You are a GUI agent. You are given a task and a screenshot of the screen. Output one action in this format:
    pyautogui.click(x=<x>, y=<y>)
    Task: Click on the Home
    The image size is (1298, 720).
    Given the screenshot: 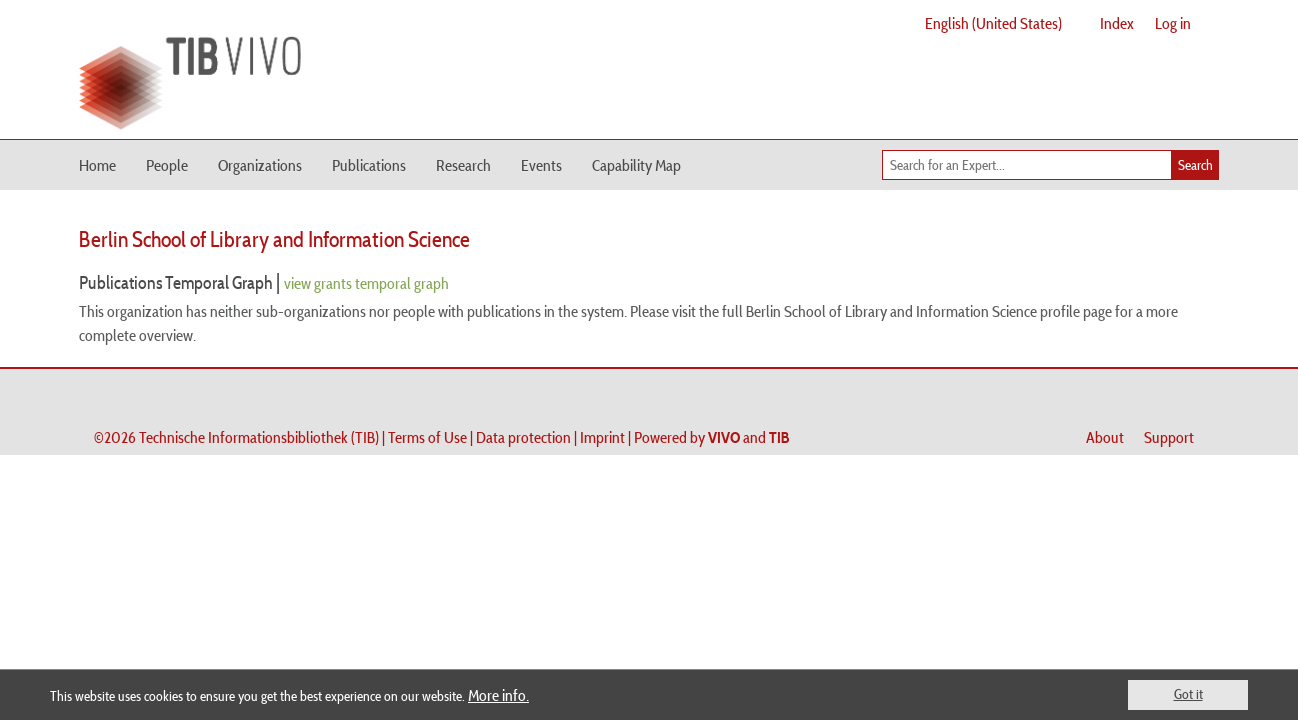 What is the action you would take?
    pyautogui.click(x=97, y=165)
    